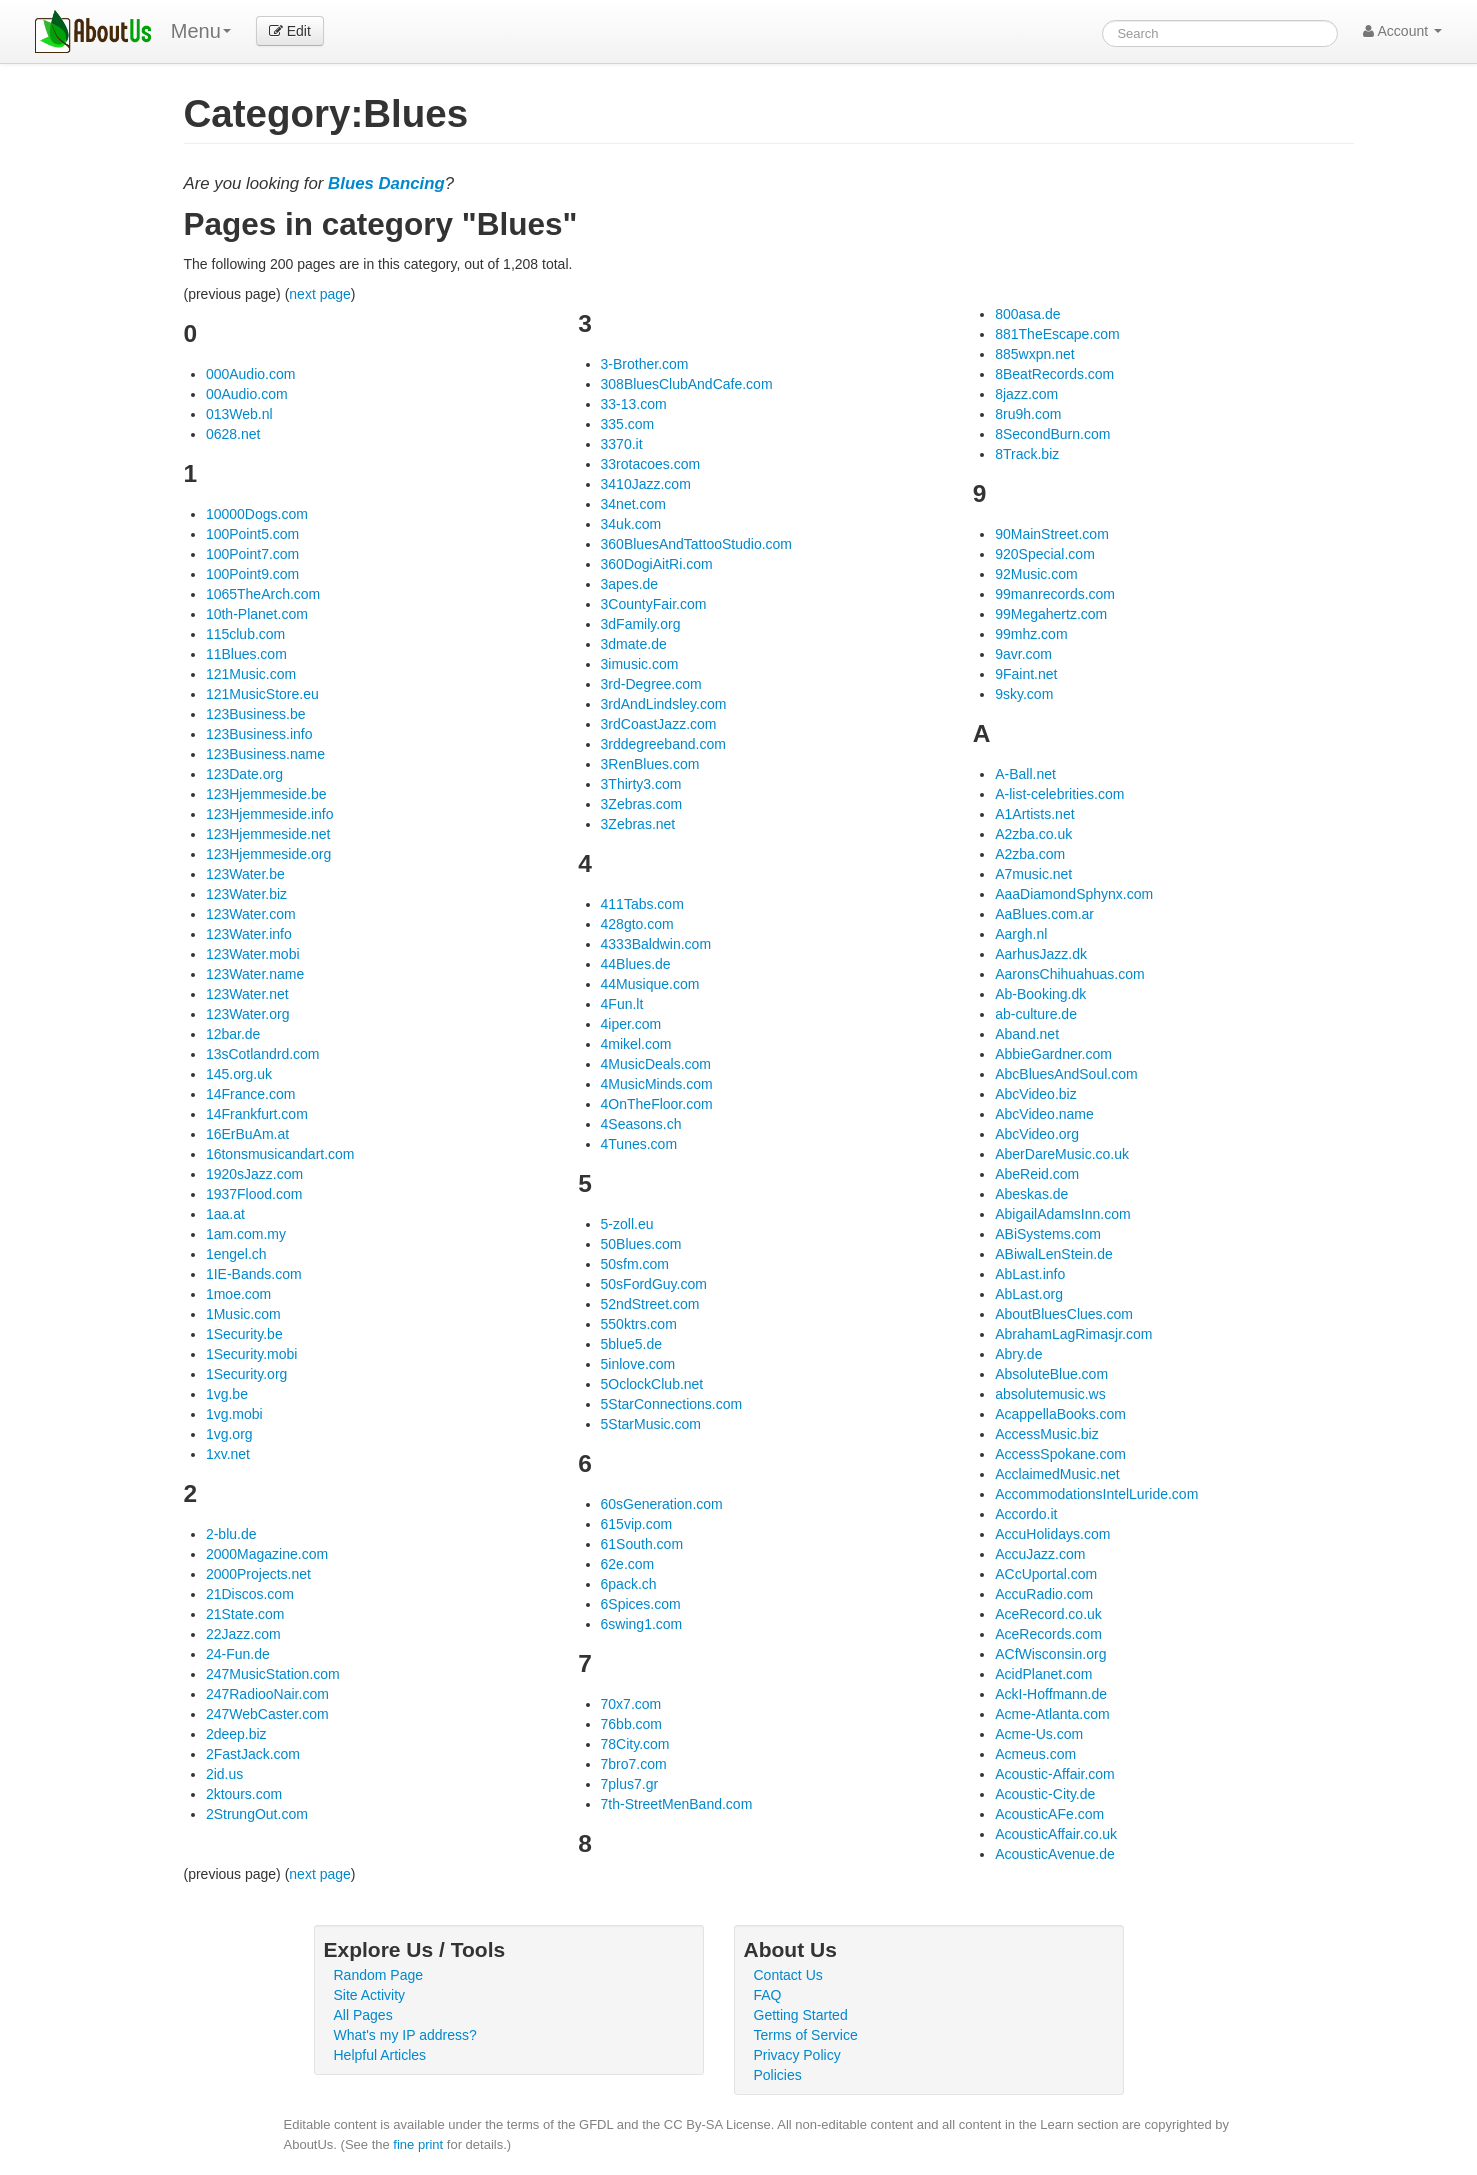 The width and height of the screenshot is (1477, 2175). What do you see at coordinates (238, 1294) in the screenshot?
I see `1moe.com` at bounding box center [238, 1294].